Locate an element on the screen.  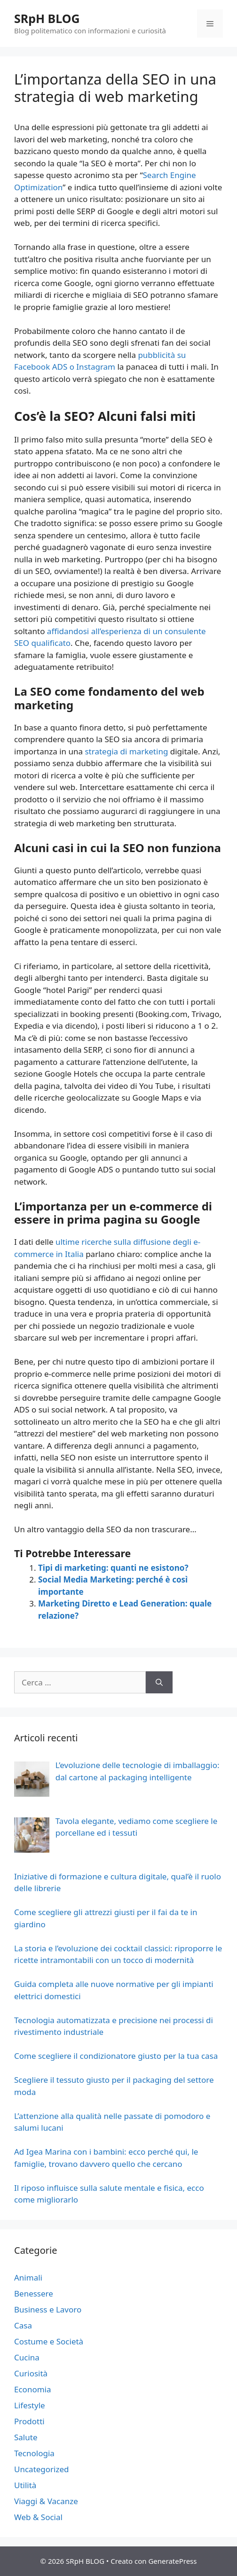
Casa is located at coordinates (23, 2325).